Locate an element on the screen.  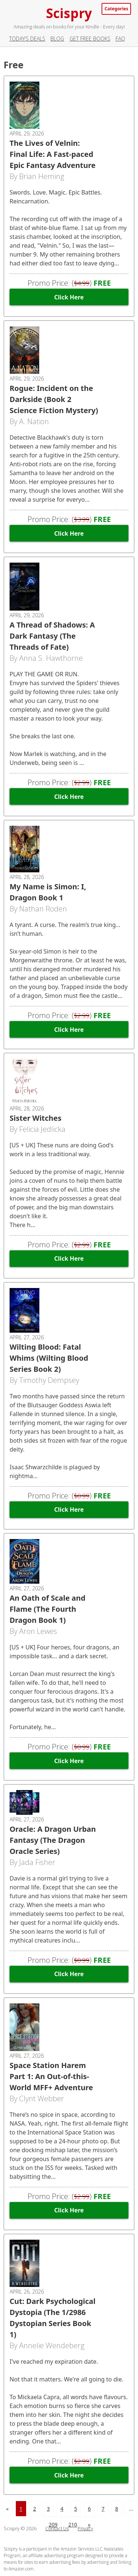
Get Free Books is located at coordinates (90, 38).